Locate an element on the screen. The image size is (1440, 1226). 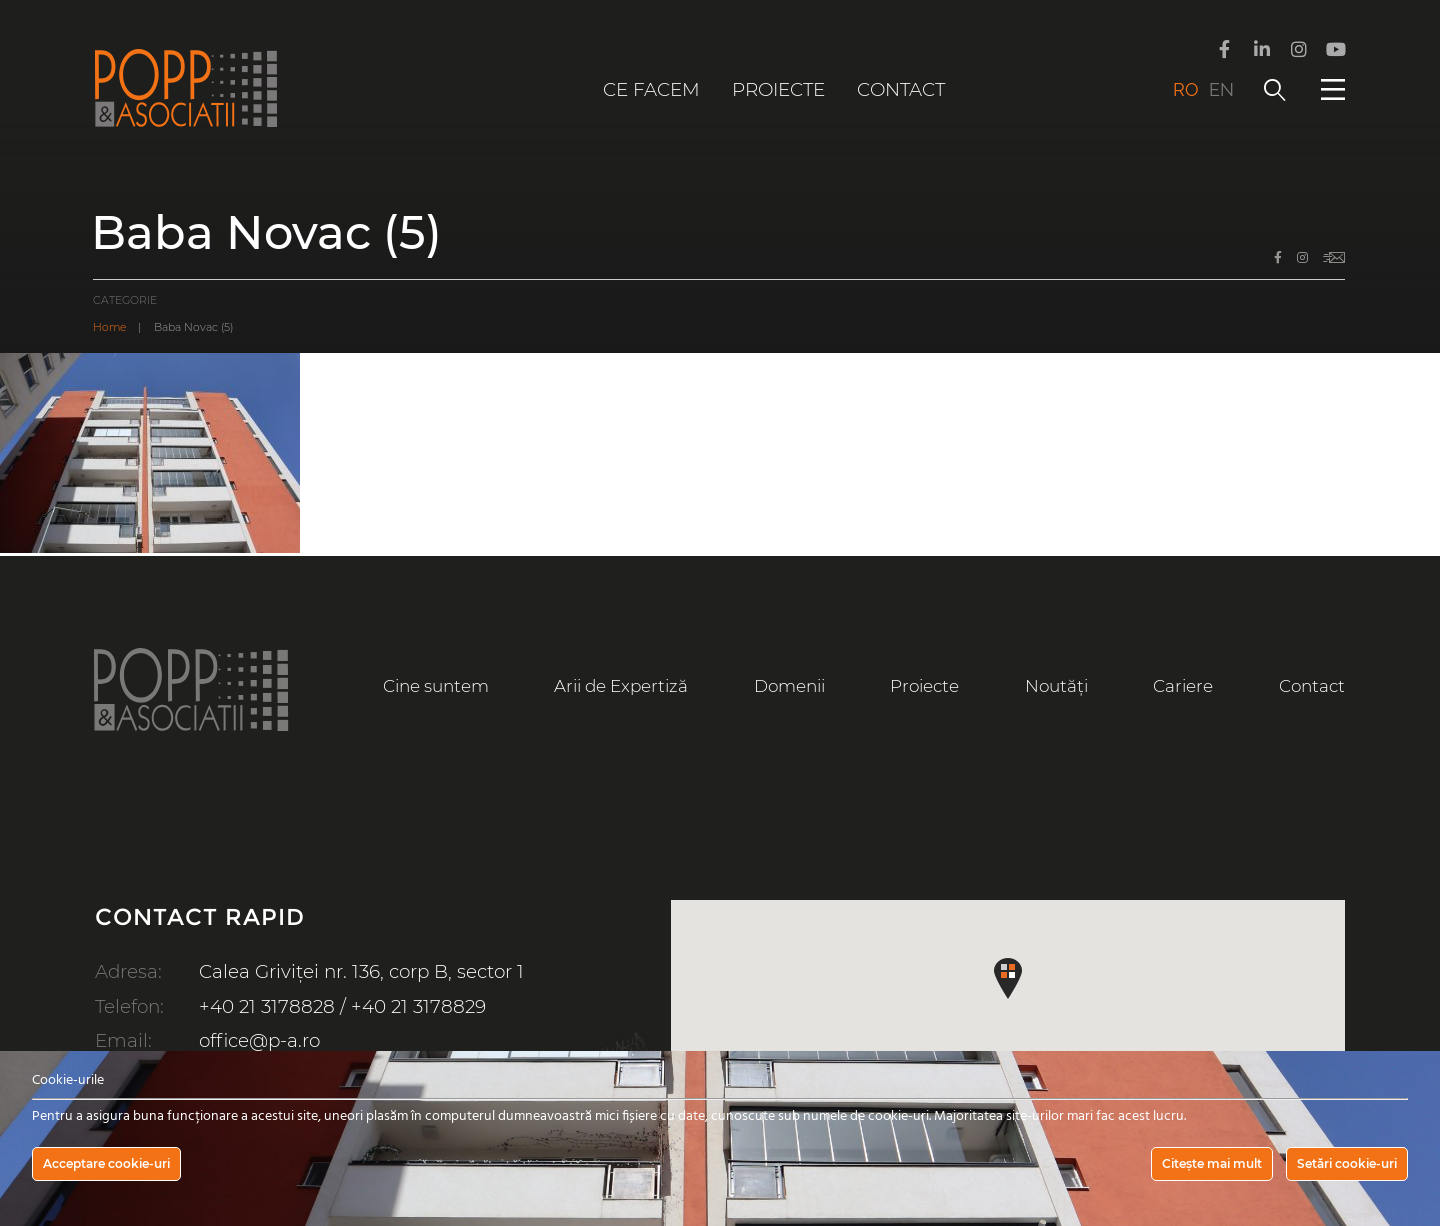
Arii de Expertiză is located at coordinates (621, 686).